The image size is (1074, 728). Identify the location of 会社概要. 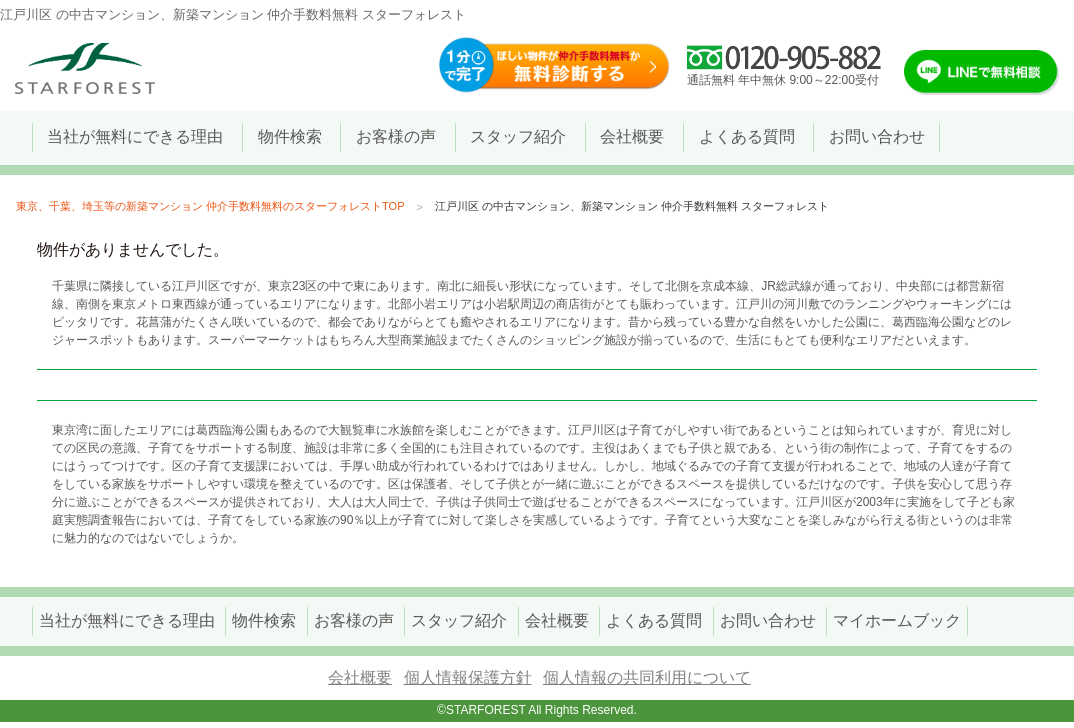
(360, 677).